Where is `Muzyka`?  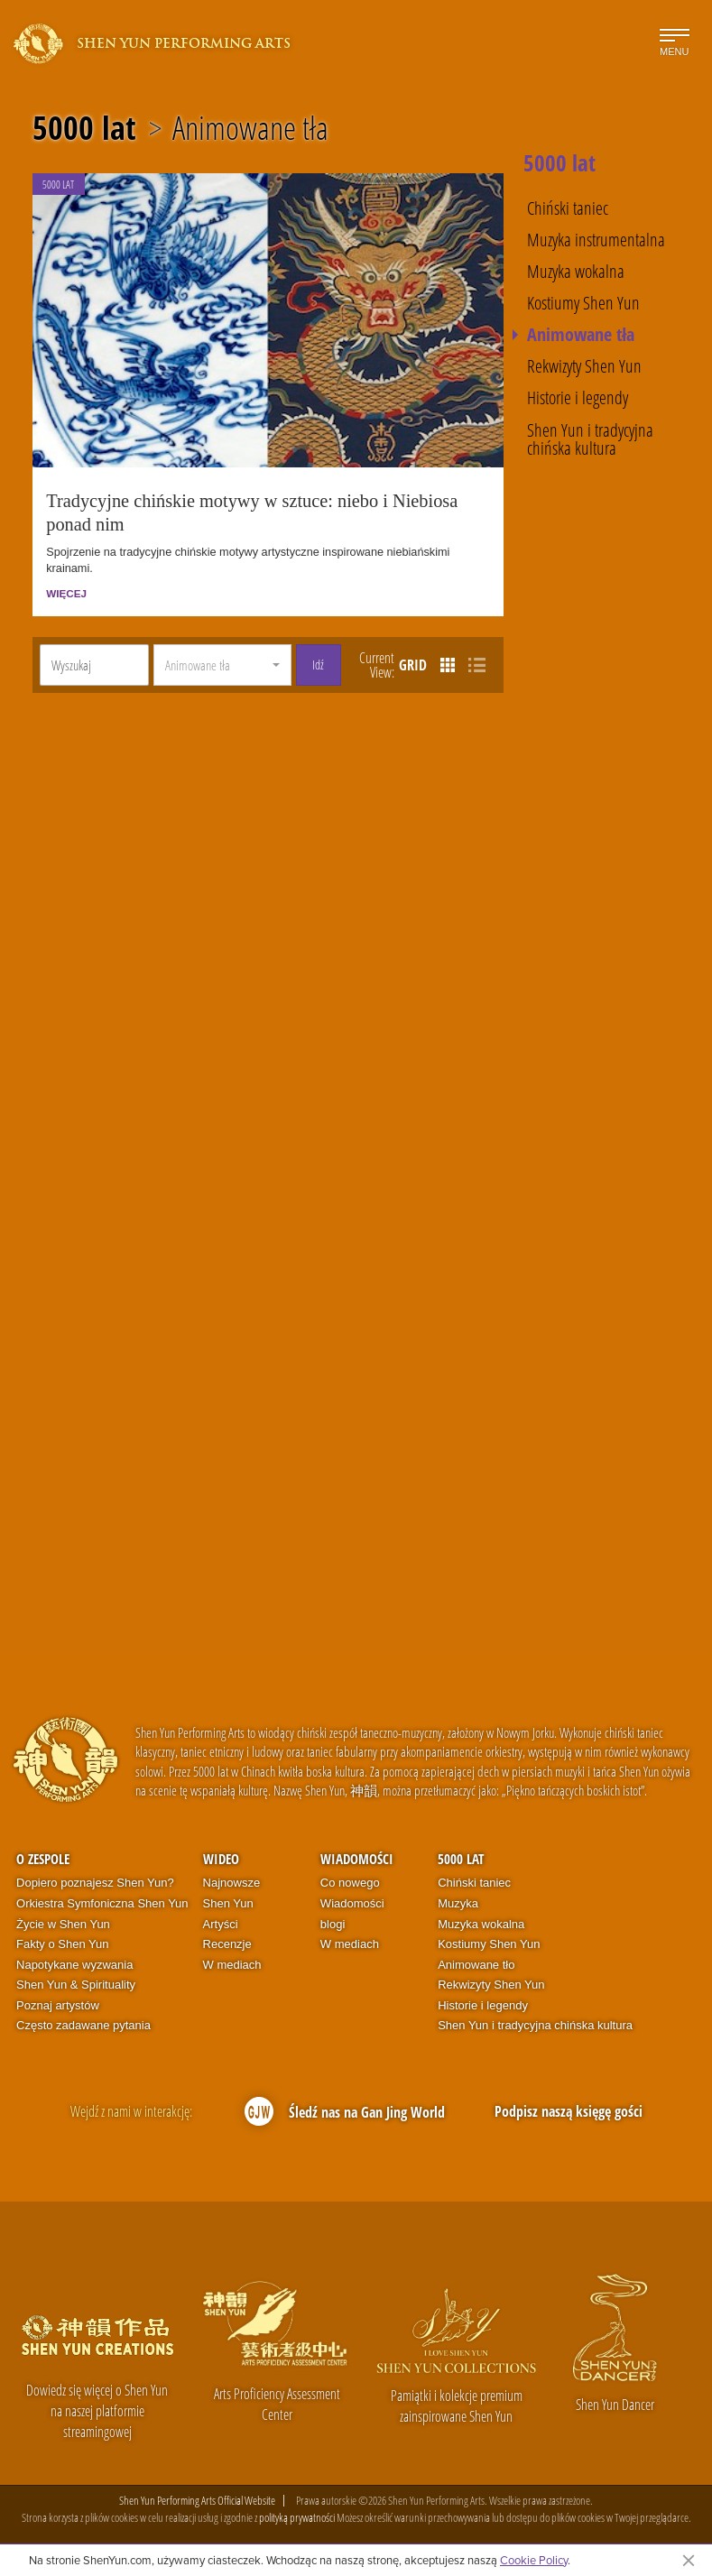
Muzyka is located at coordinates (458, 1906).